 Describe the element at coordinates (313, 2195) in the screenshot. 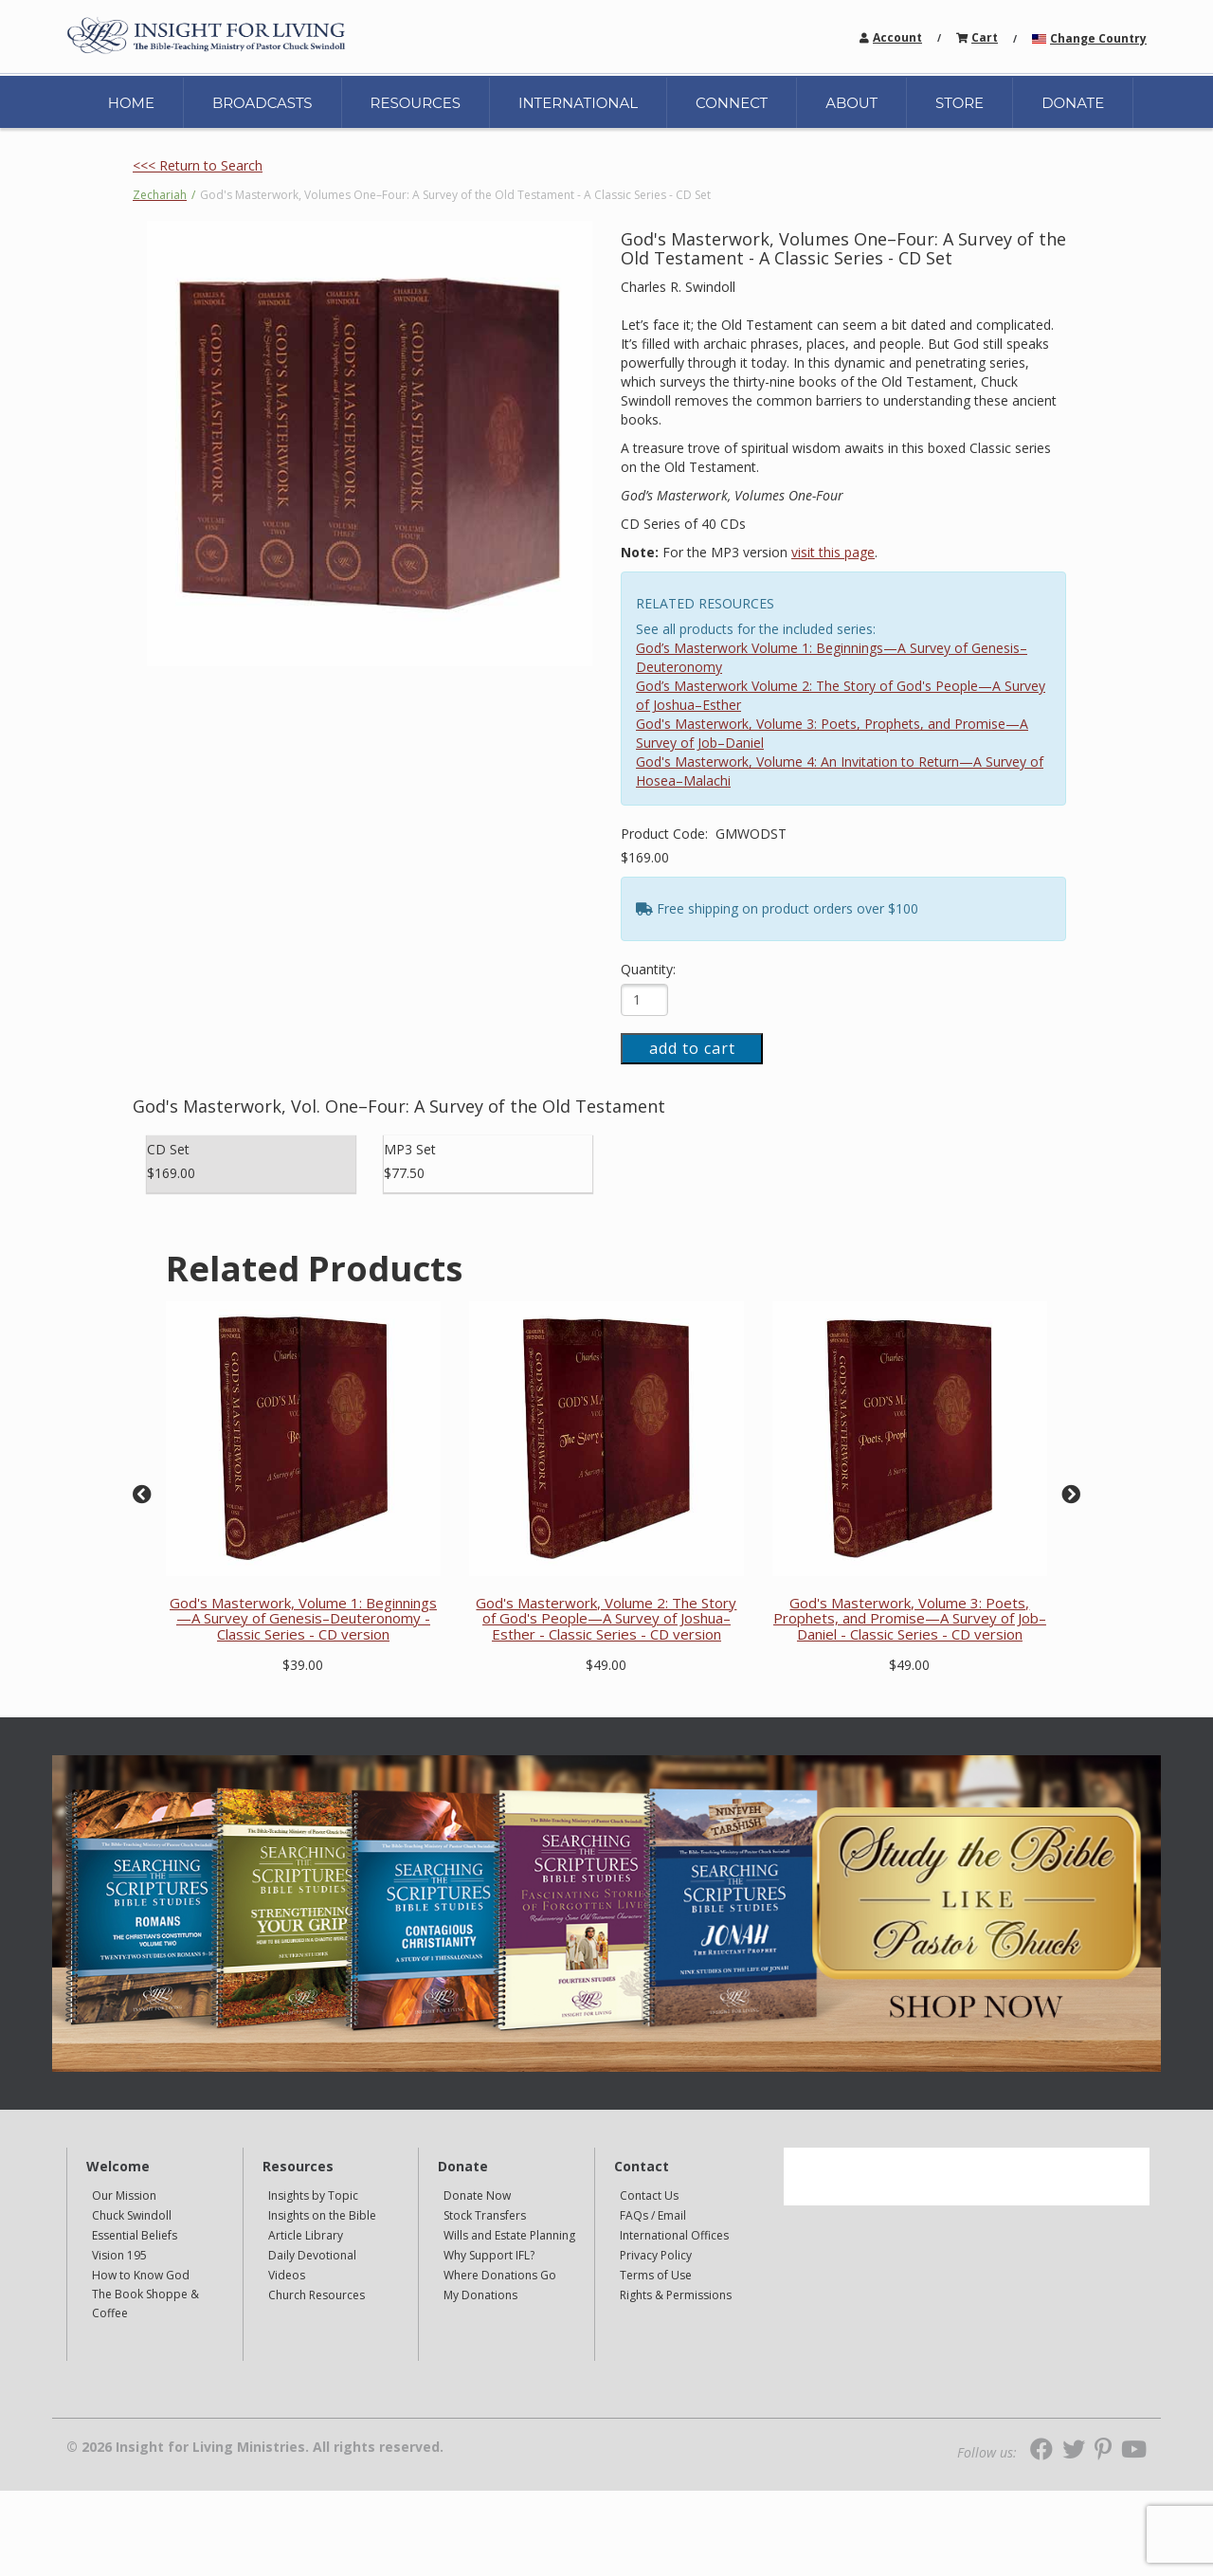

I see `Insights by Topic` at that location.